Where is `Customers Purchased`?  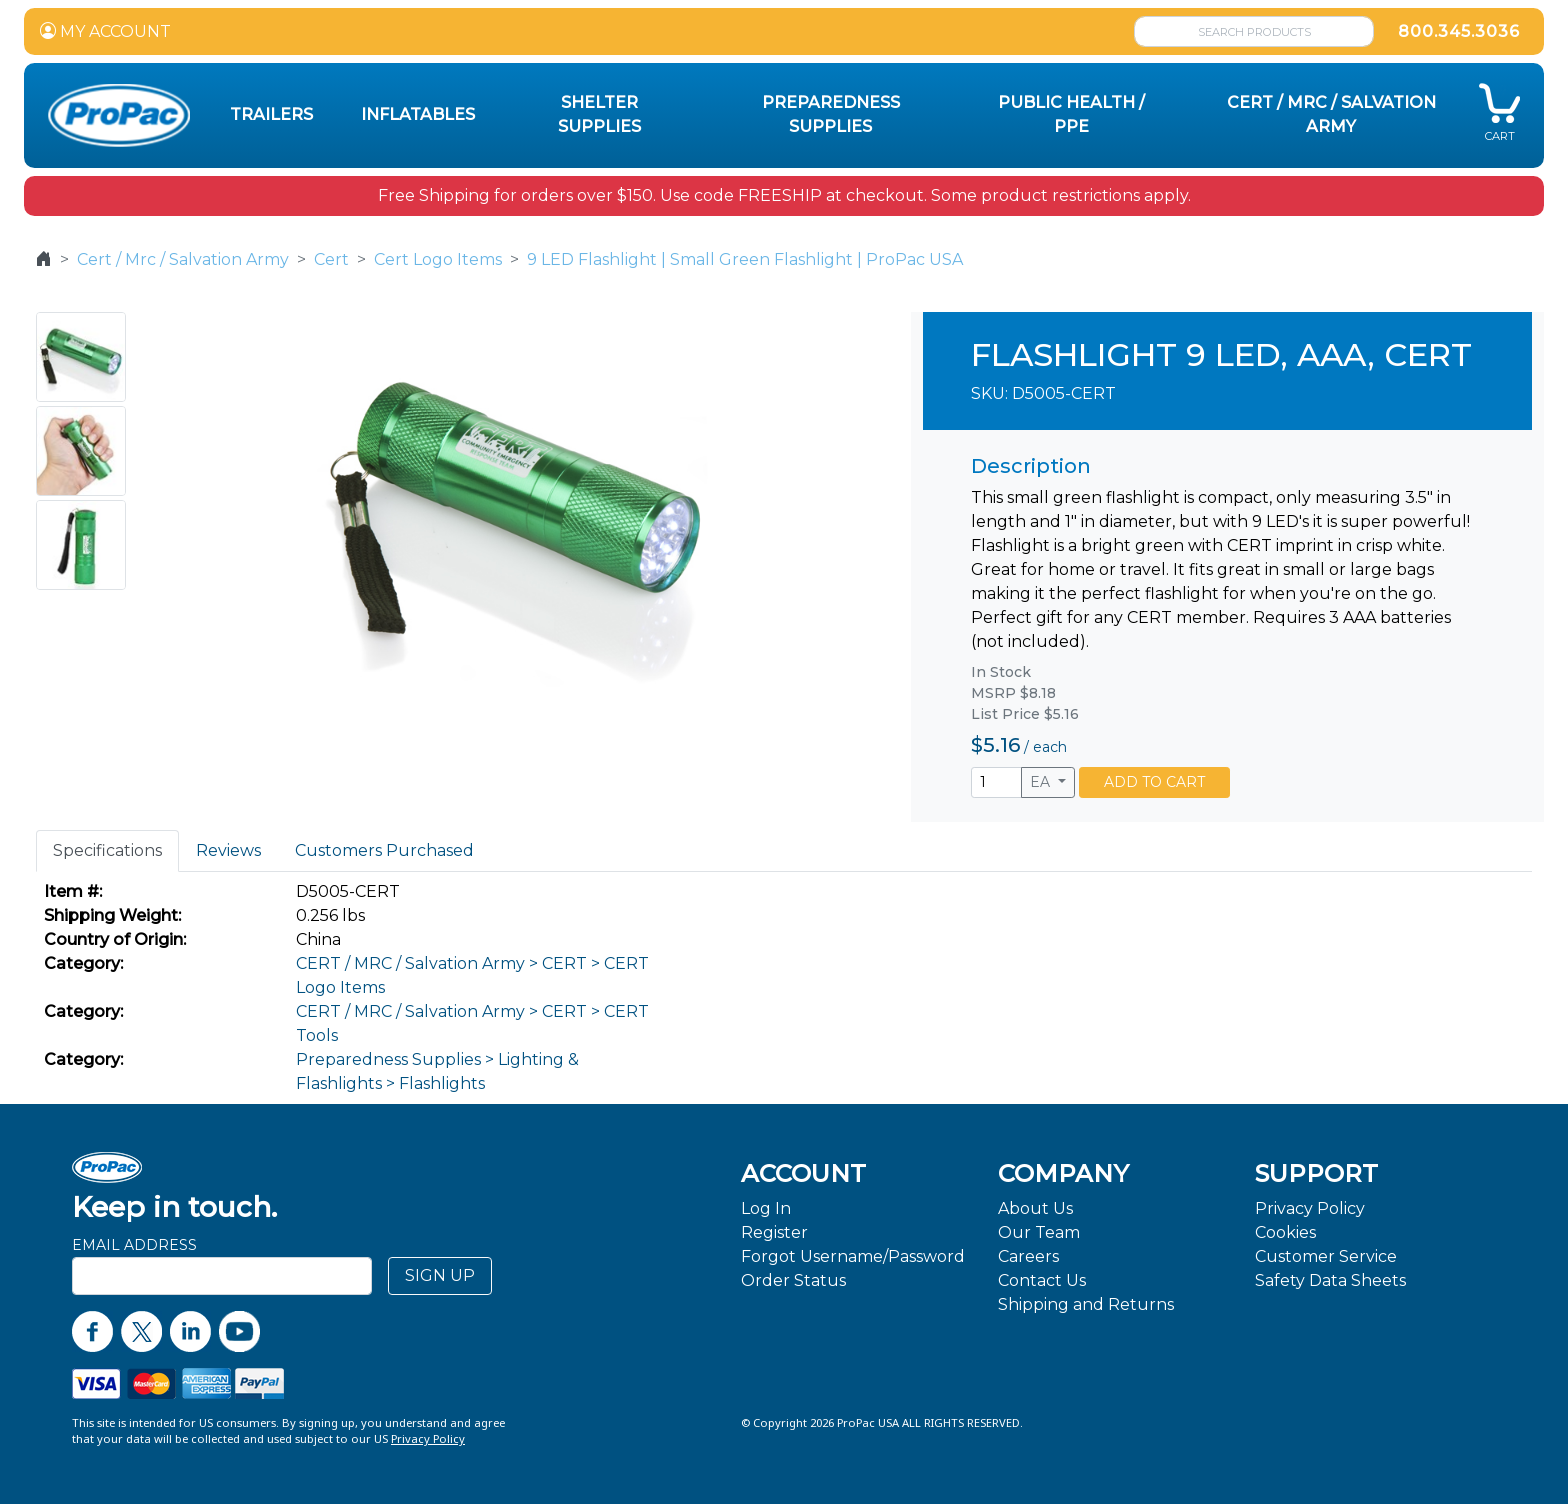 Customers Purchased is located at coordinates (384, 850).